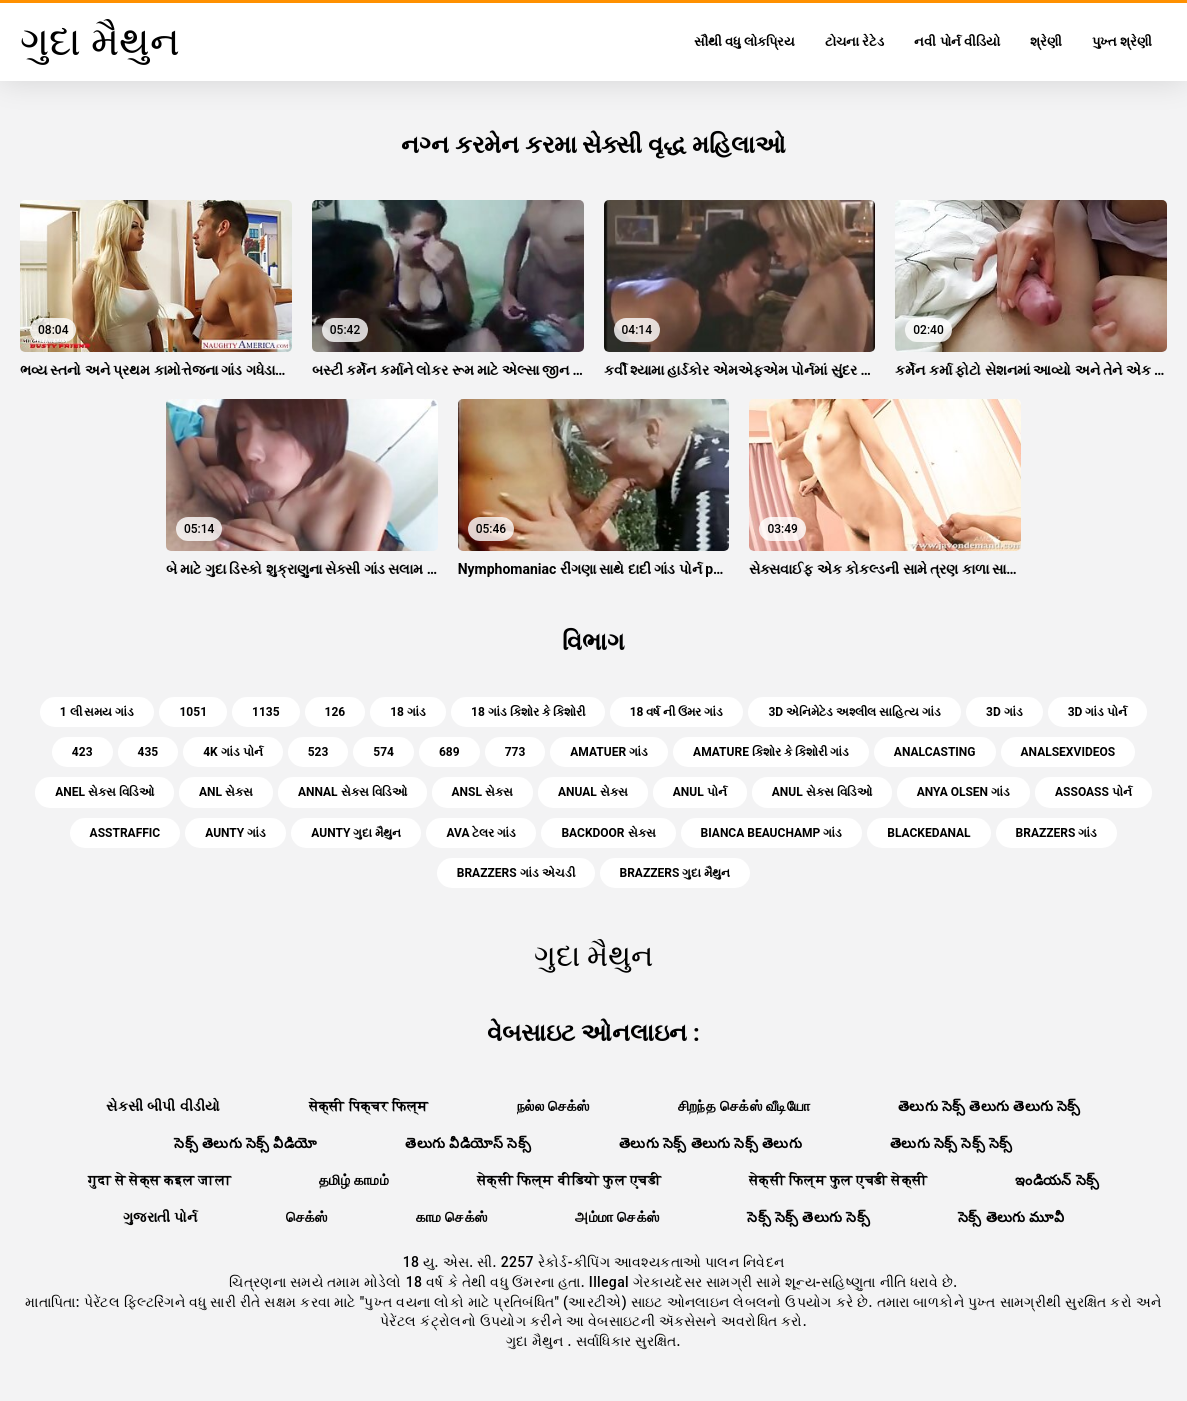 This screenshot has width=1187, height=1401. What do you see at coordinates (536, 1341) in the screenshot?
I see `ગુદા મૈથુન` at bounding box center [536, 1341].